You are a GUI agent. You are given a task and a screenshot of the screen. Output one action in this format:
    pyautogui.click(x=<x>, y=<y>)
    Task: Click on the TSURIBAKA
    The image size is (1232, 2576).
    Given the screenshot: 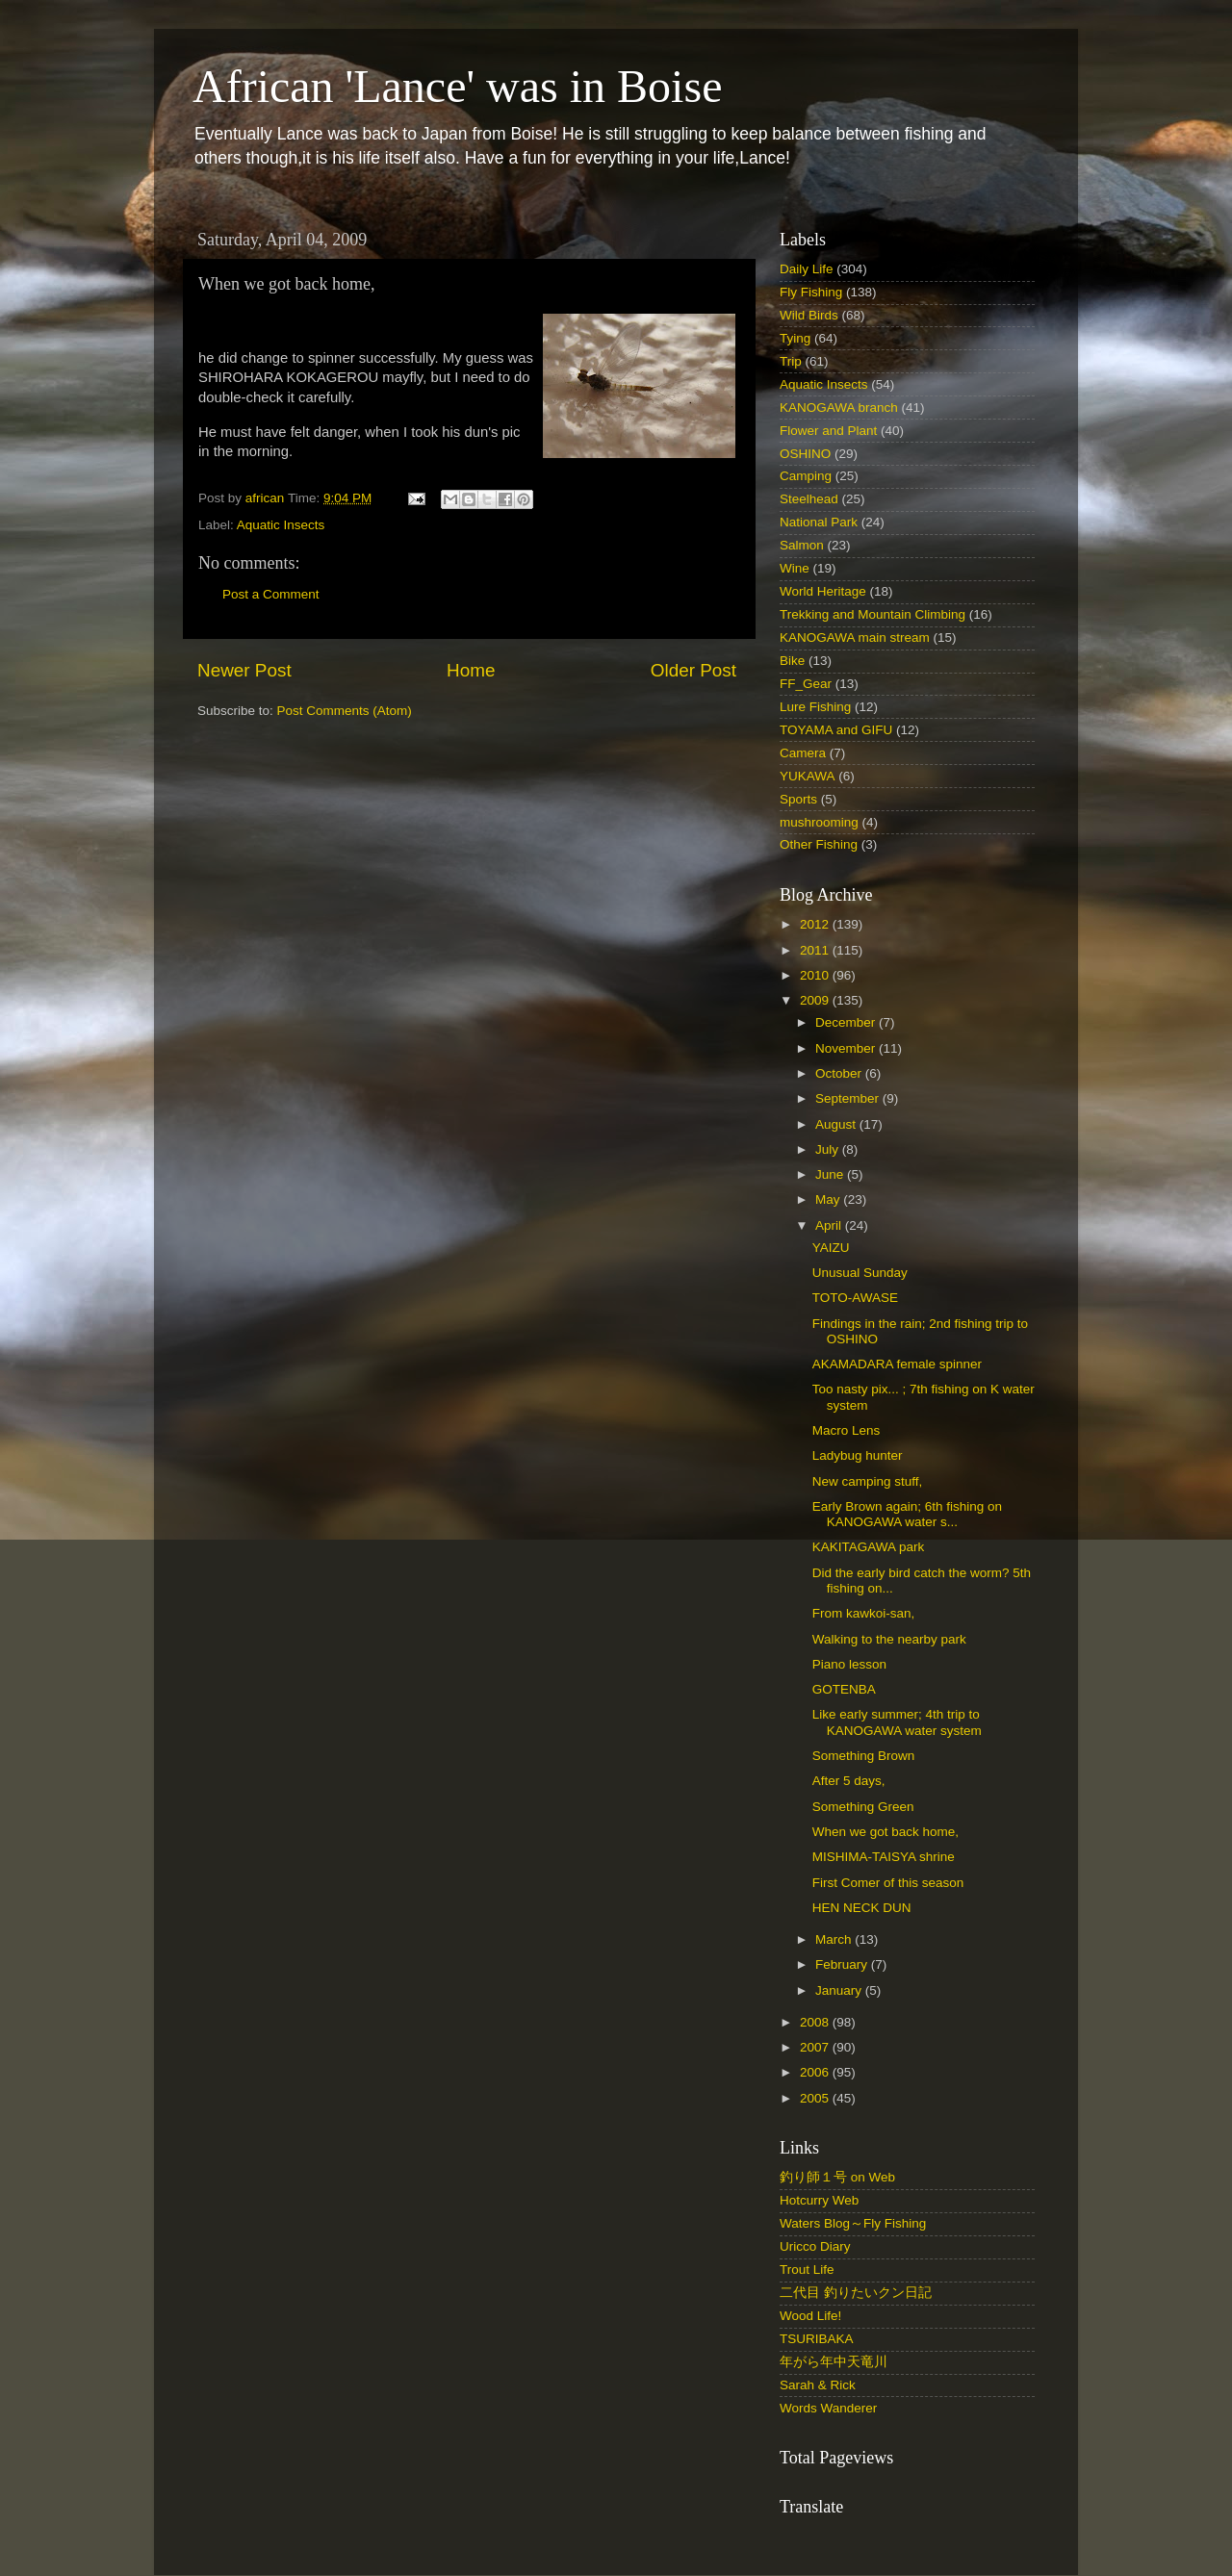 What is the action you would take?
    pyautogui.click(x=817, y=2339)
    